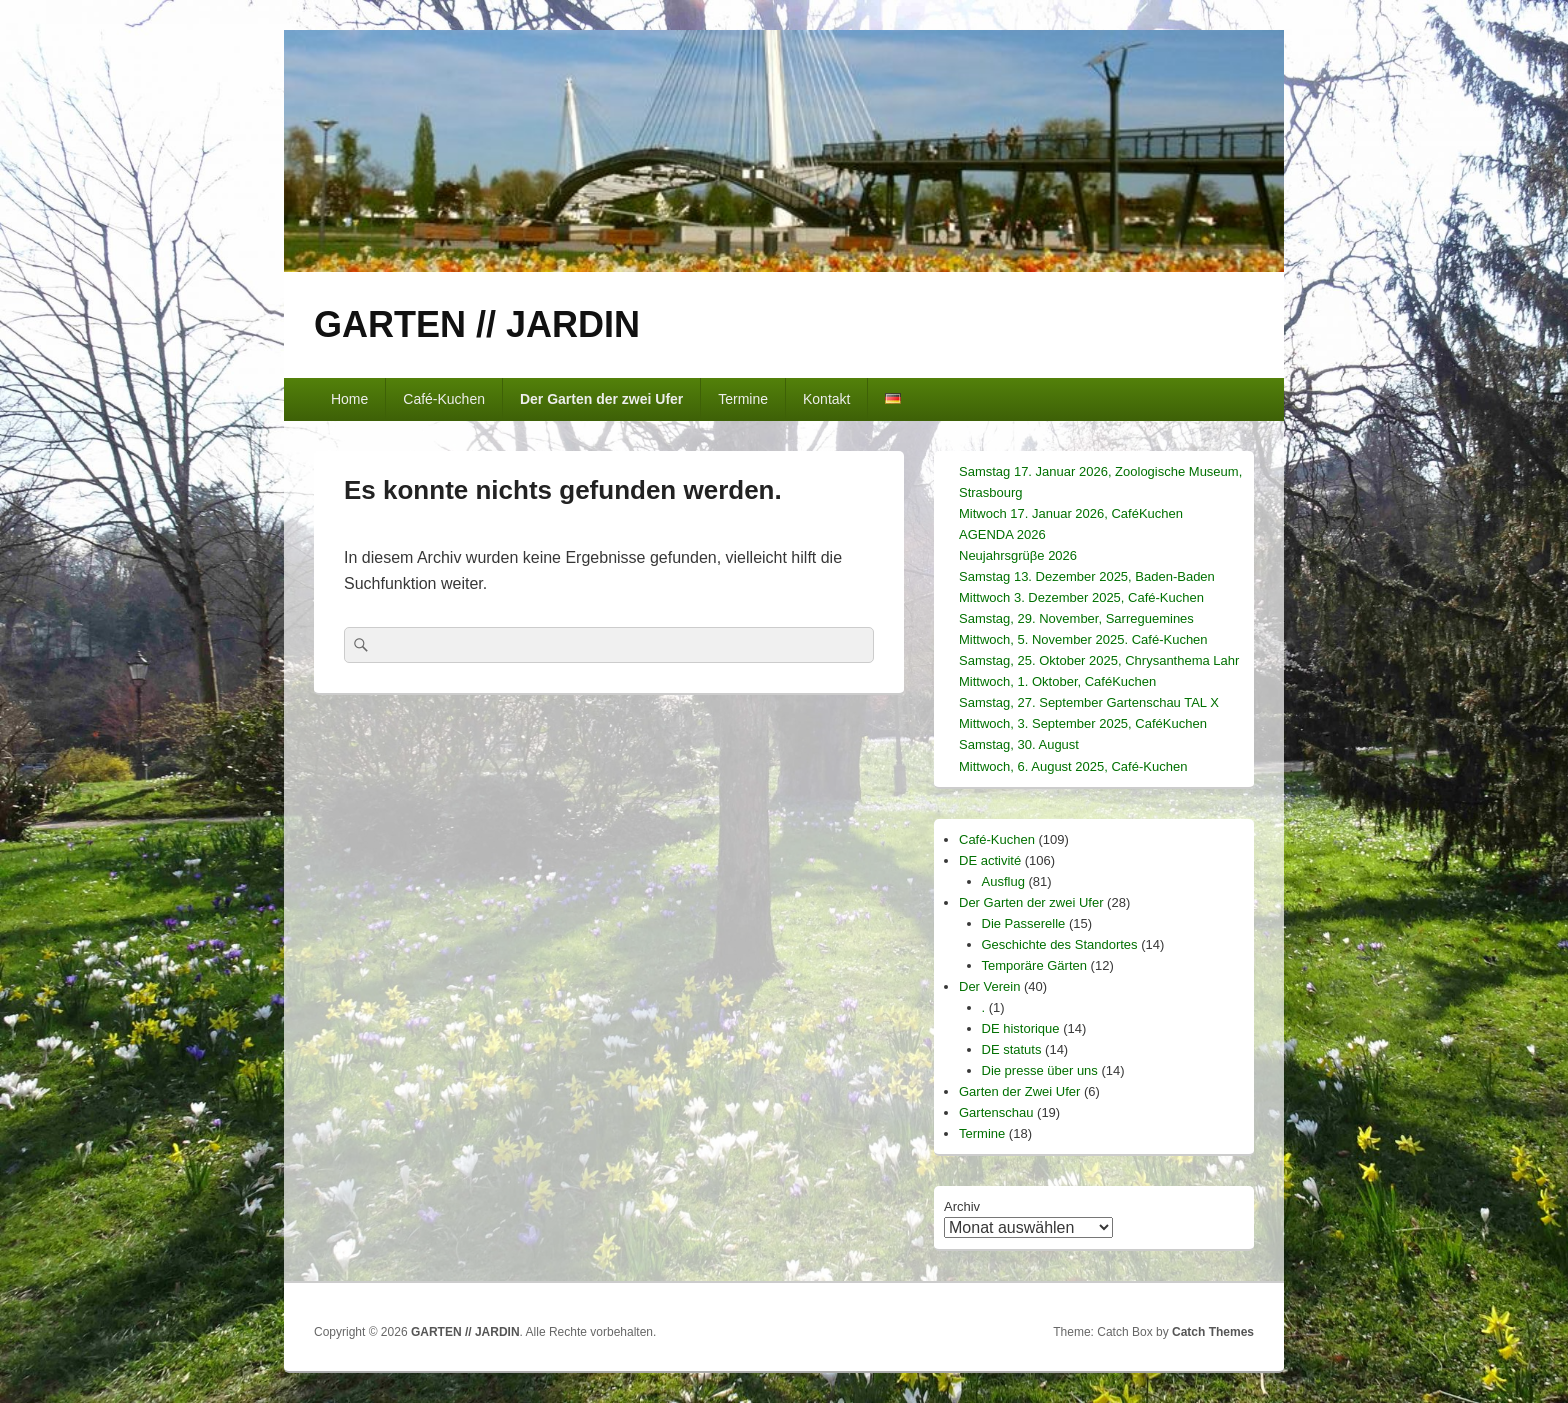  I want to click on Samstag 13. Dezember 2025, Baden-Baden, so click(1087, 576).